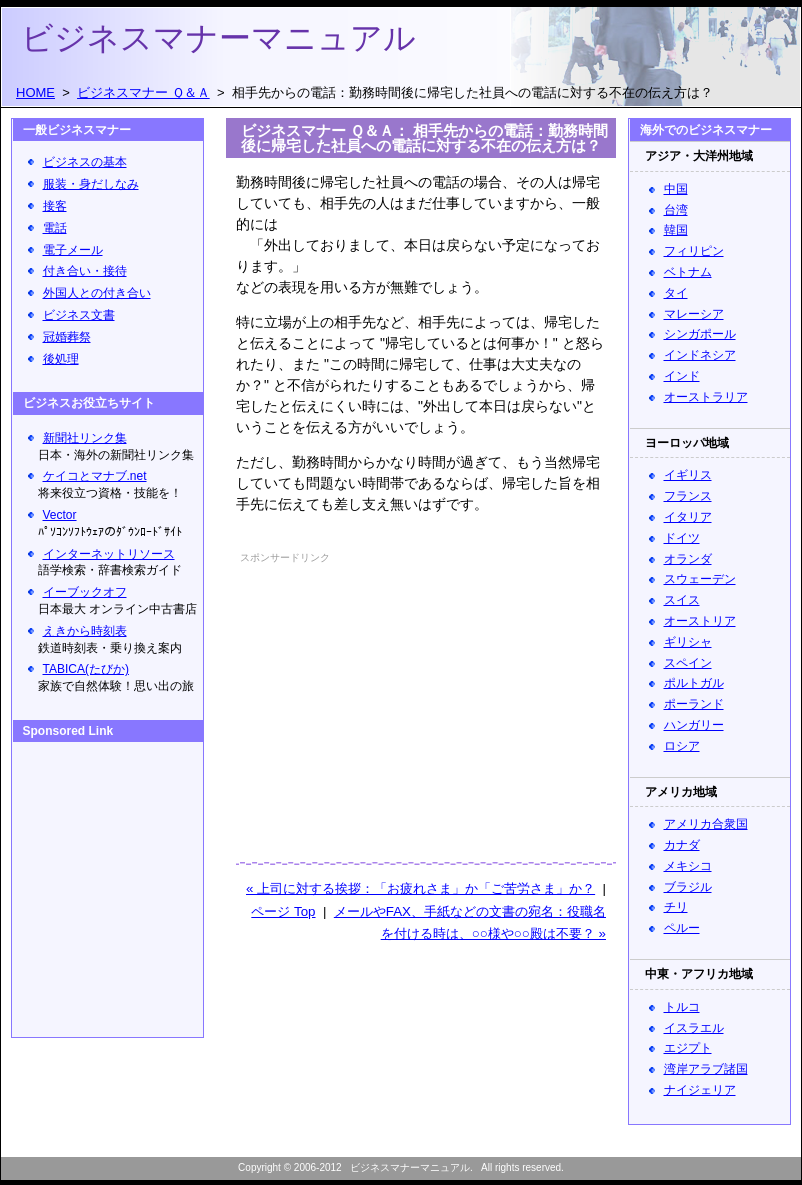  I want to click on メキシコ, so click(688, 866).